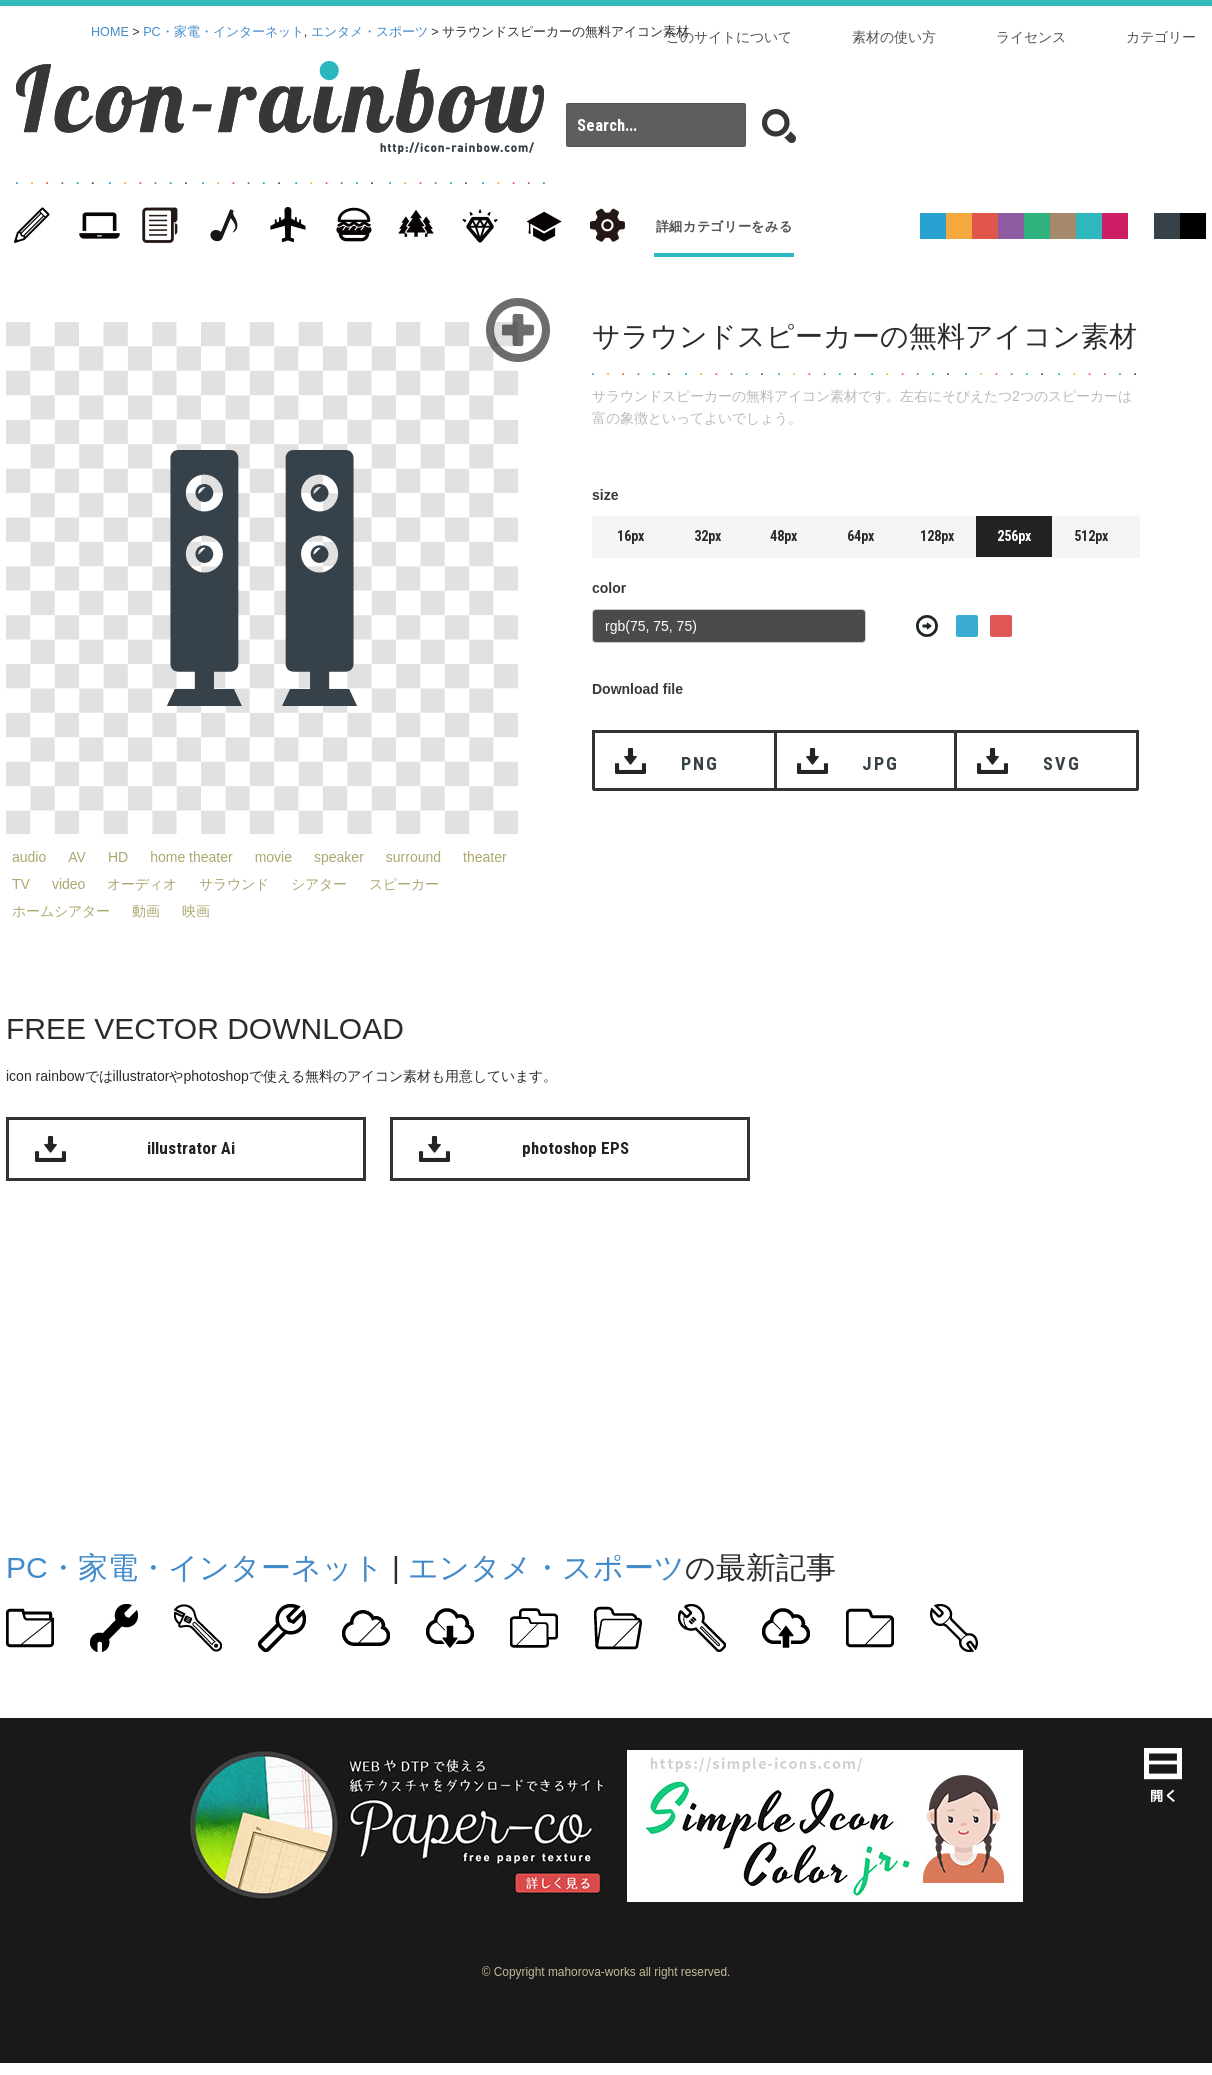  What do you see at coordinates (234, 884) in the screenshot?
I see `サラウンド` at bounding box center [234, 884].